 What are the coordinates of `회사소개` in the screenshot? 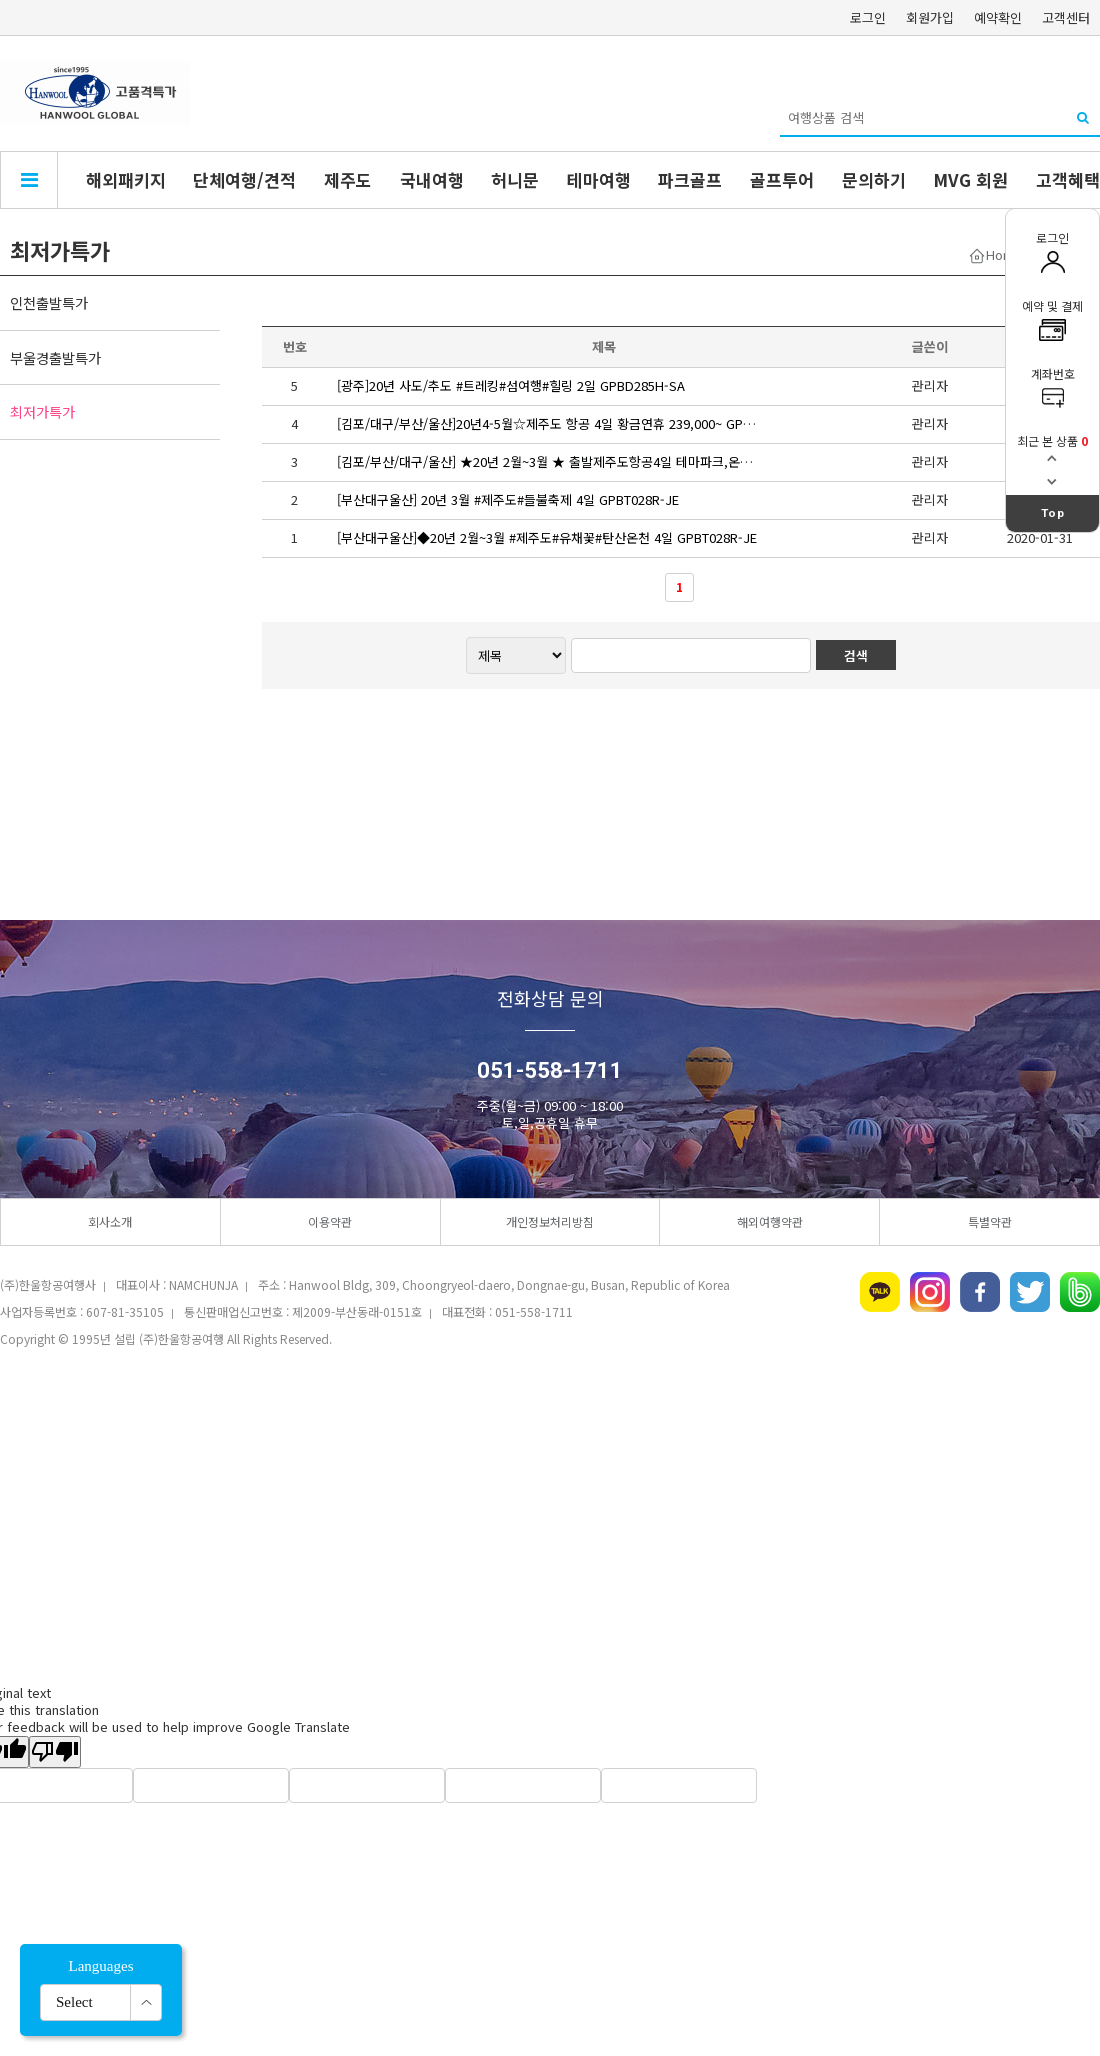 It's located at (110, 1221).